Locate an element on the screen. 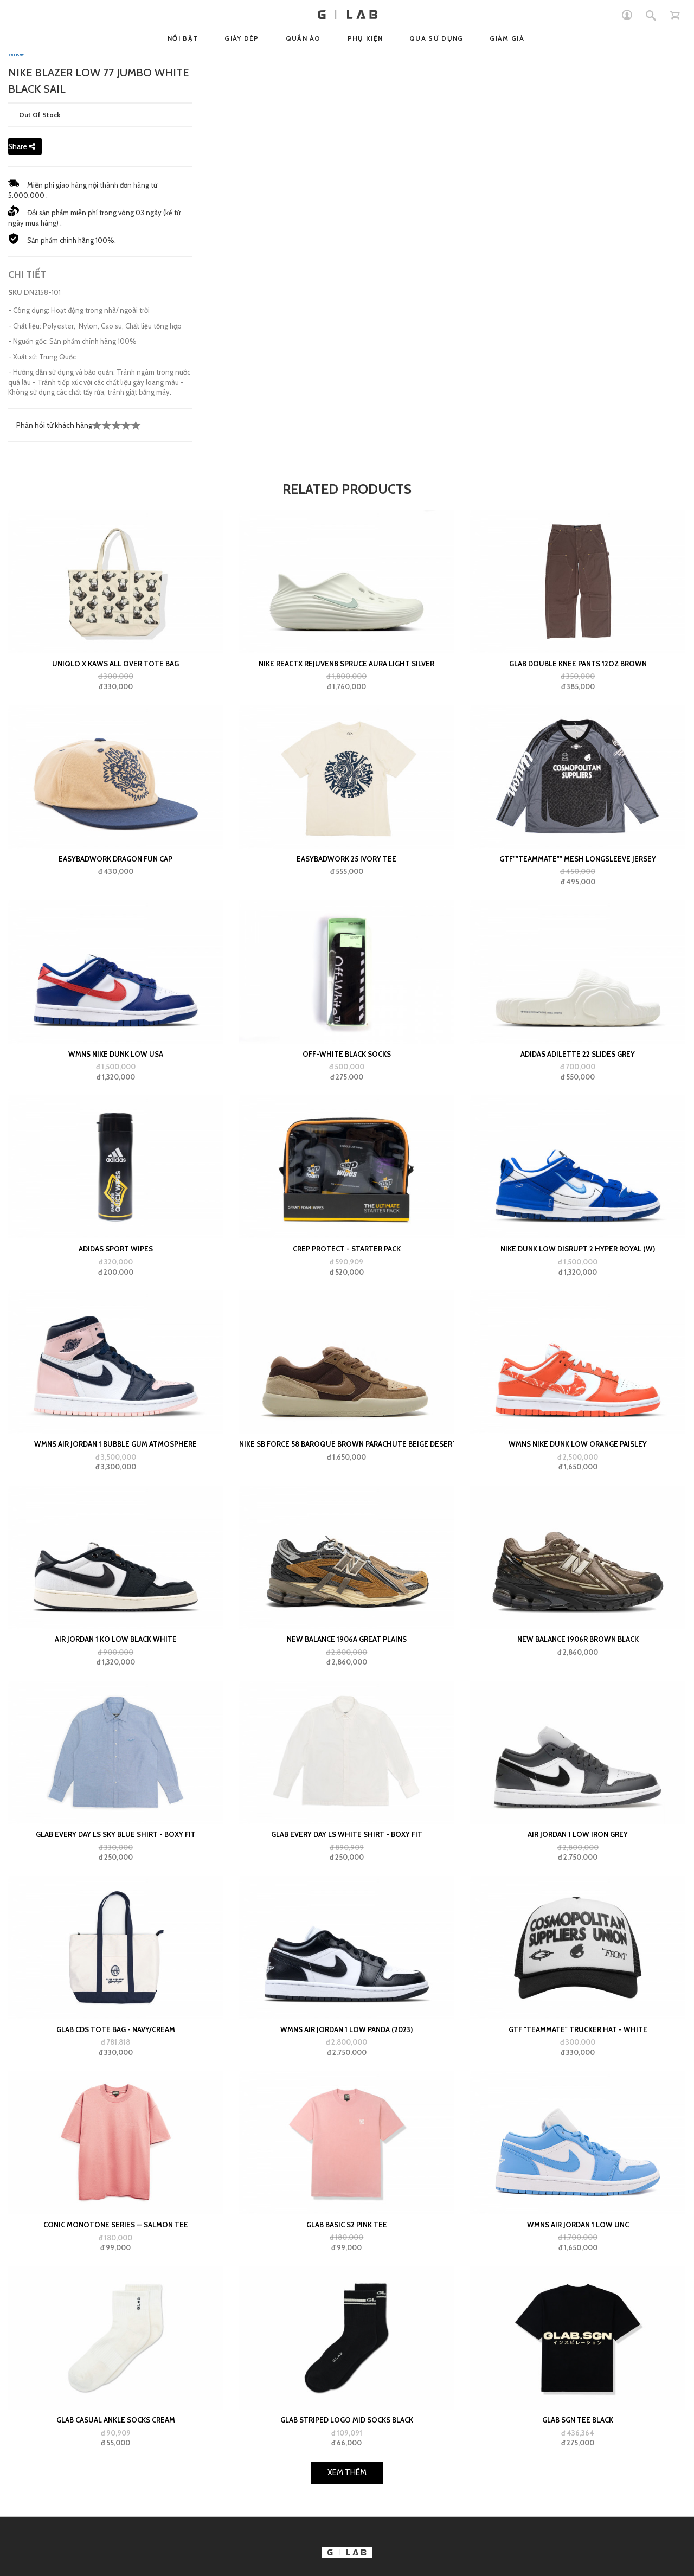 This screenshot has height=2576, width=694. GTF "teammate" Trucker Hat - White is located at coordinates (578, 2029).